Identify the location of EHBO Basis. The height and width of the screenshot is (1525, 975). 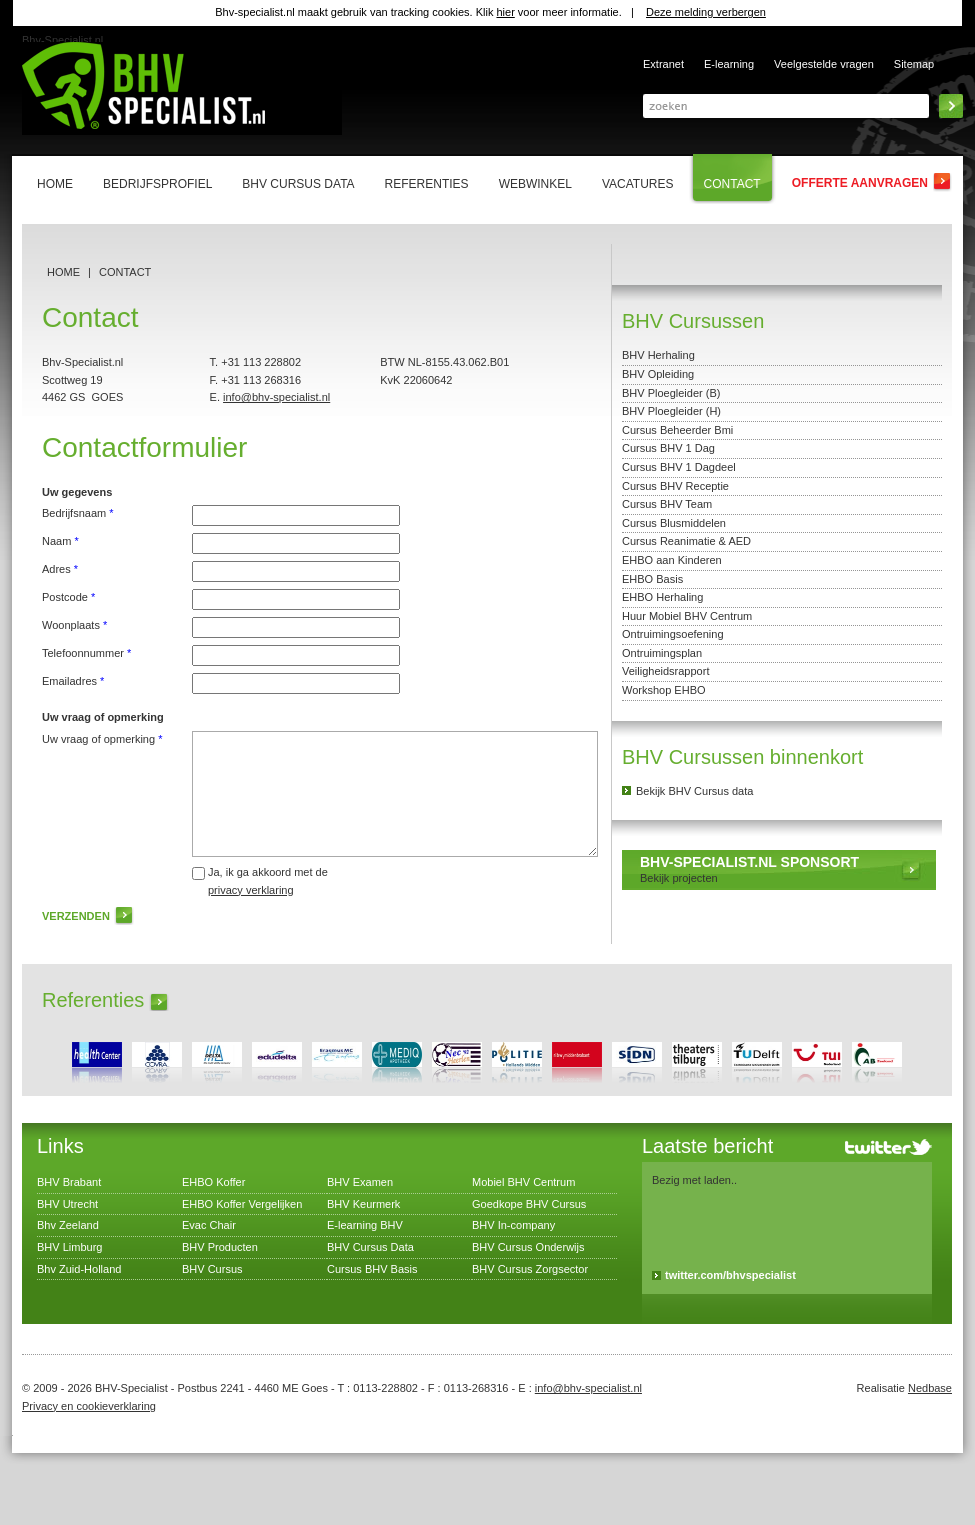
(652, 579).